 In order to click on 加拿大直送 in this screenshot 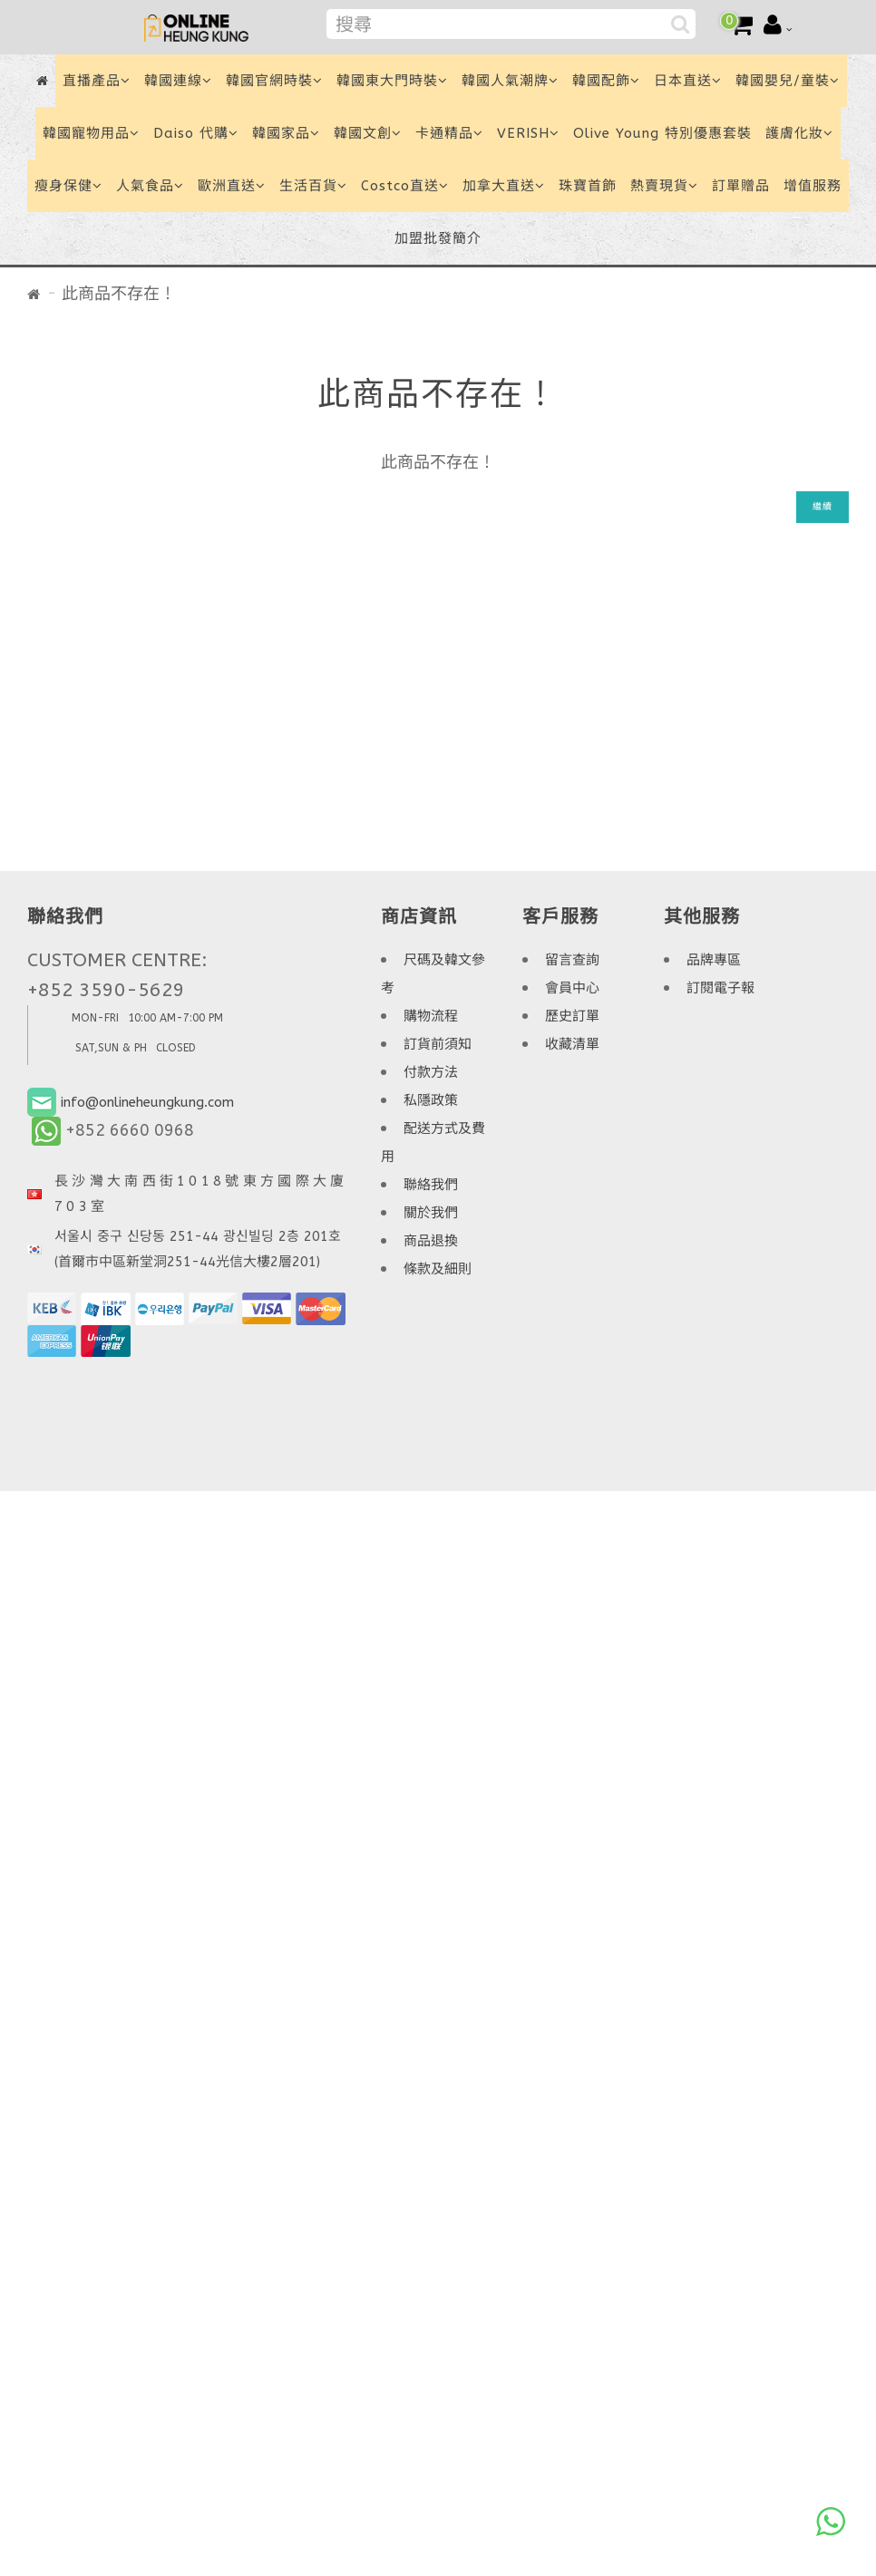, I will do `click(503, 186)`.